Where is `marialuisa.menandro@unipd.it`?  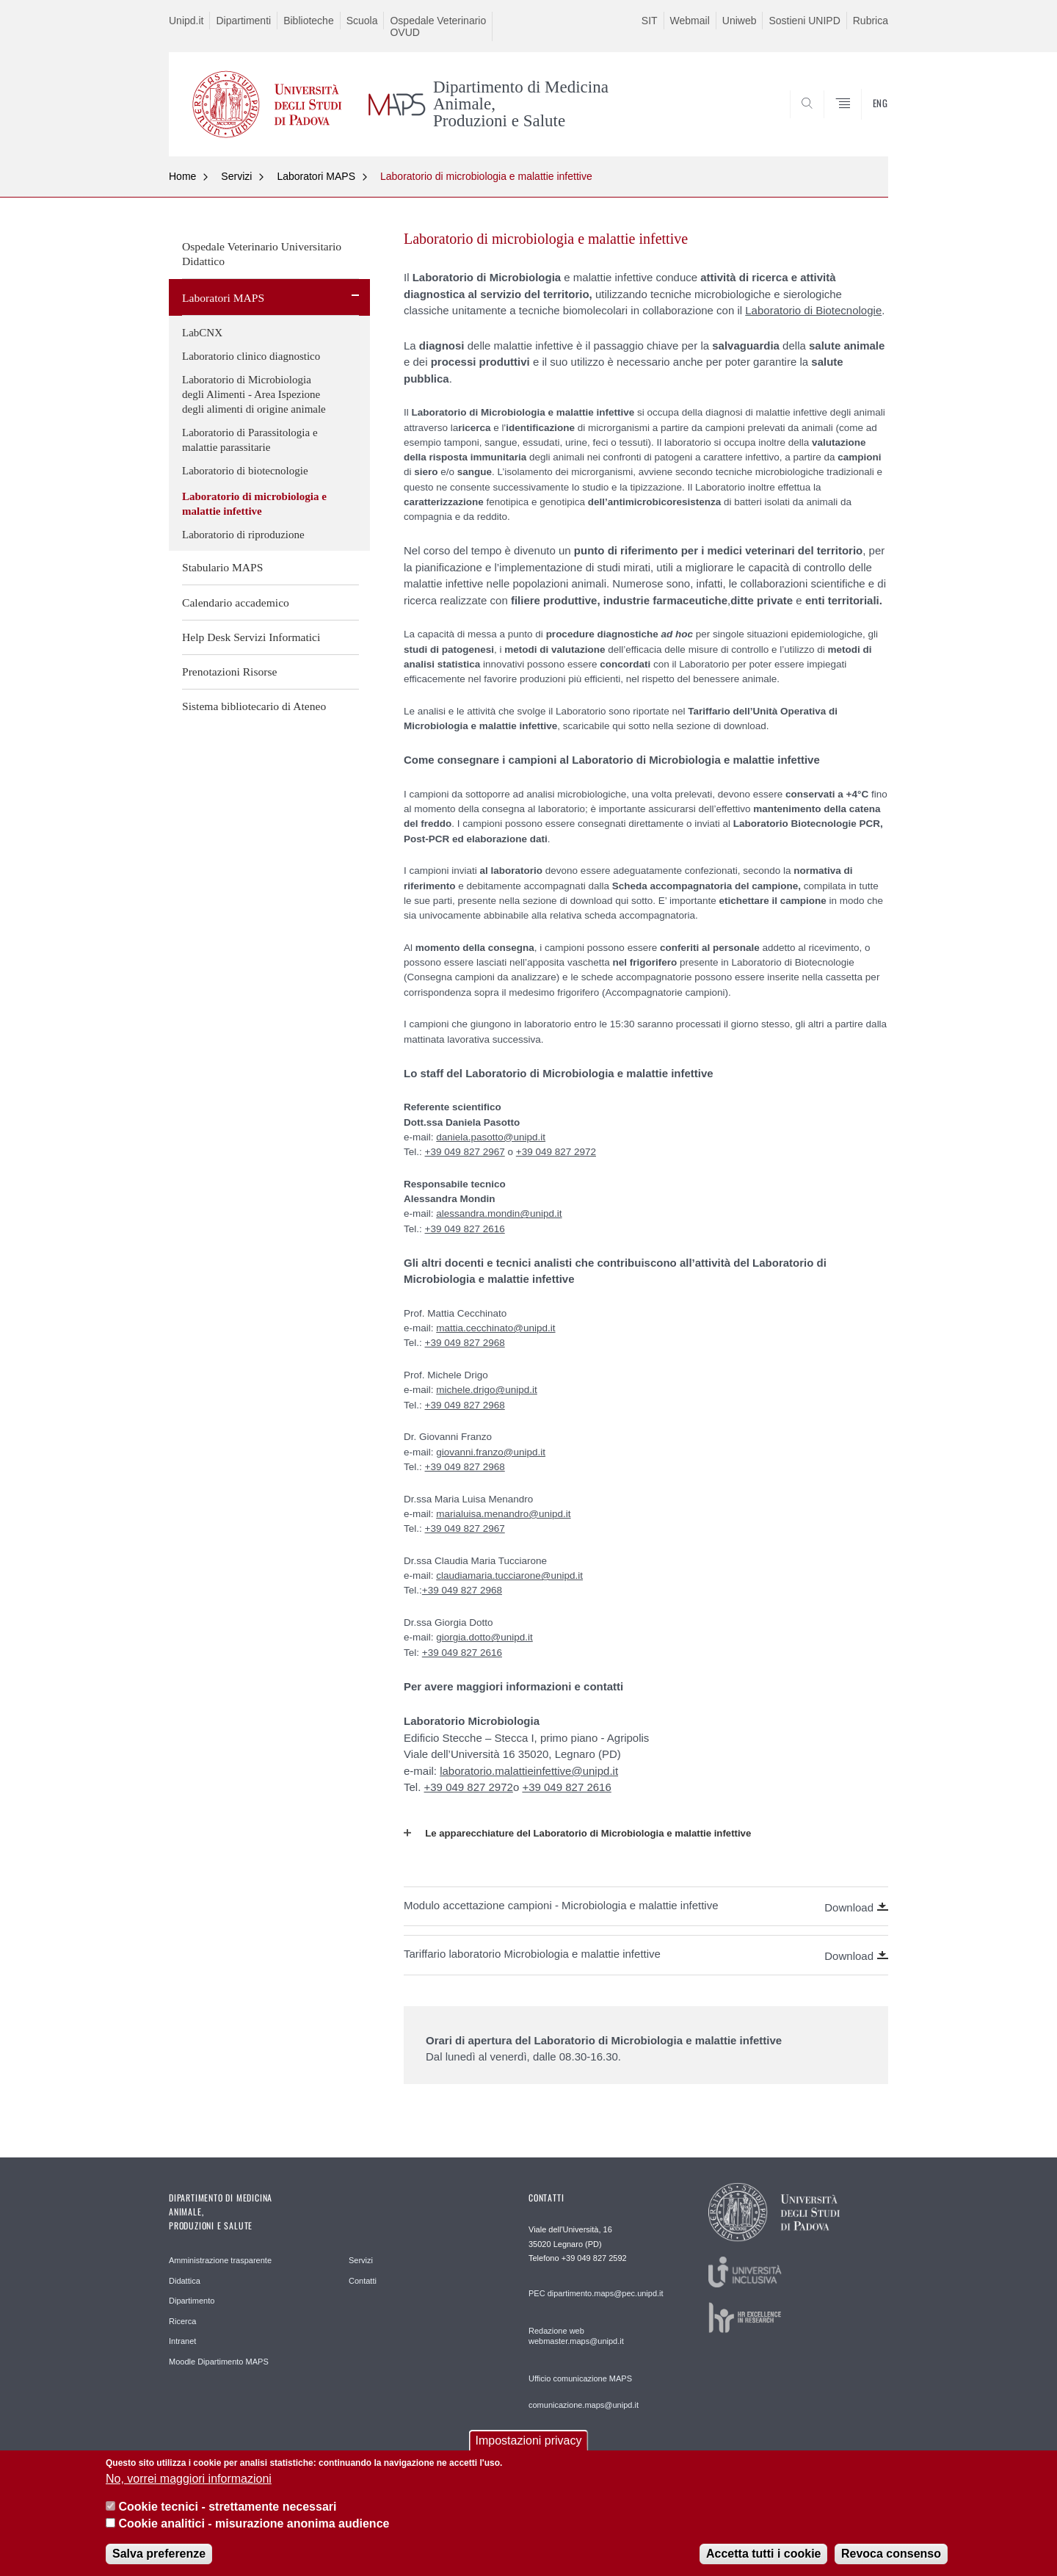 marialuisa.menandro@unipd.it is located at coordinates (503, 1513).